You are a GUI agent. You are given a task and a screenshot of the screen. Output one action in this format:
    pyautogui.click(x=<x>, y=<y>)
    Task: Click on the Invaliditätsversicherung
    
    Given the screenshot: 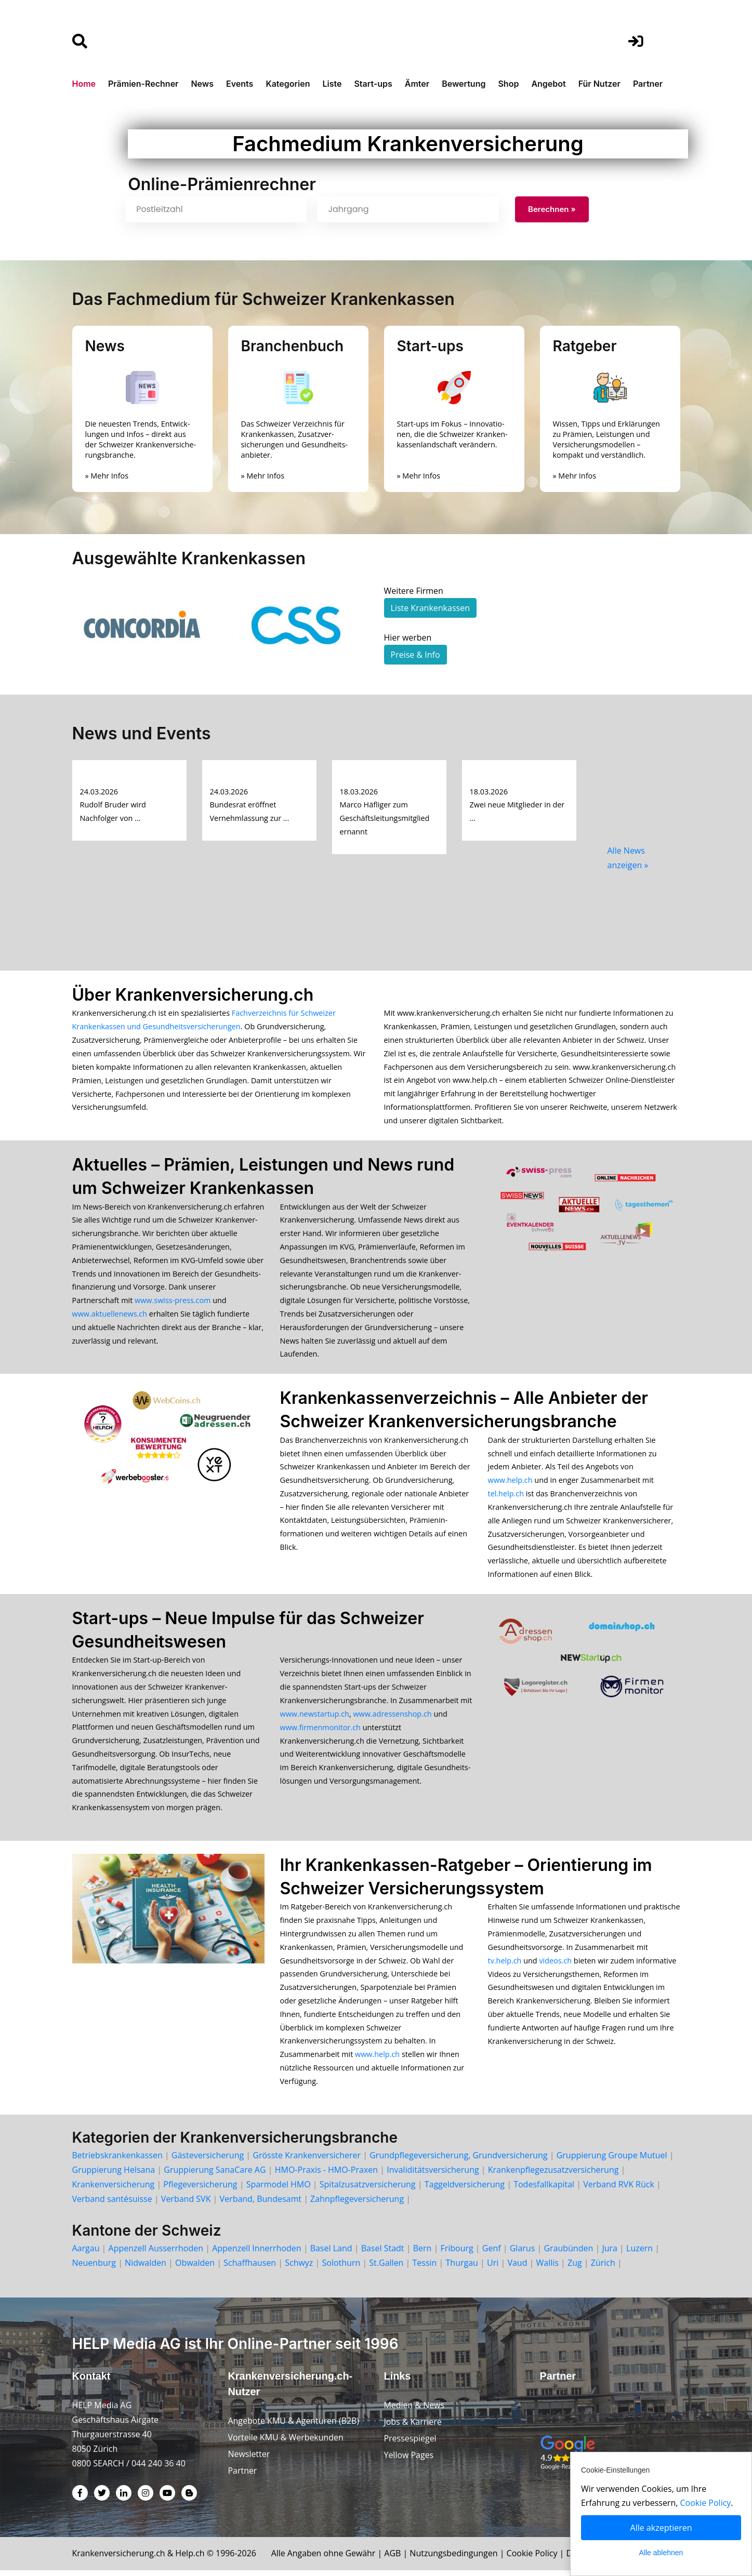 What is the action you would take?
    pyautogui.click(x=433, y=2175)
    